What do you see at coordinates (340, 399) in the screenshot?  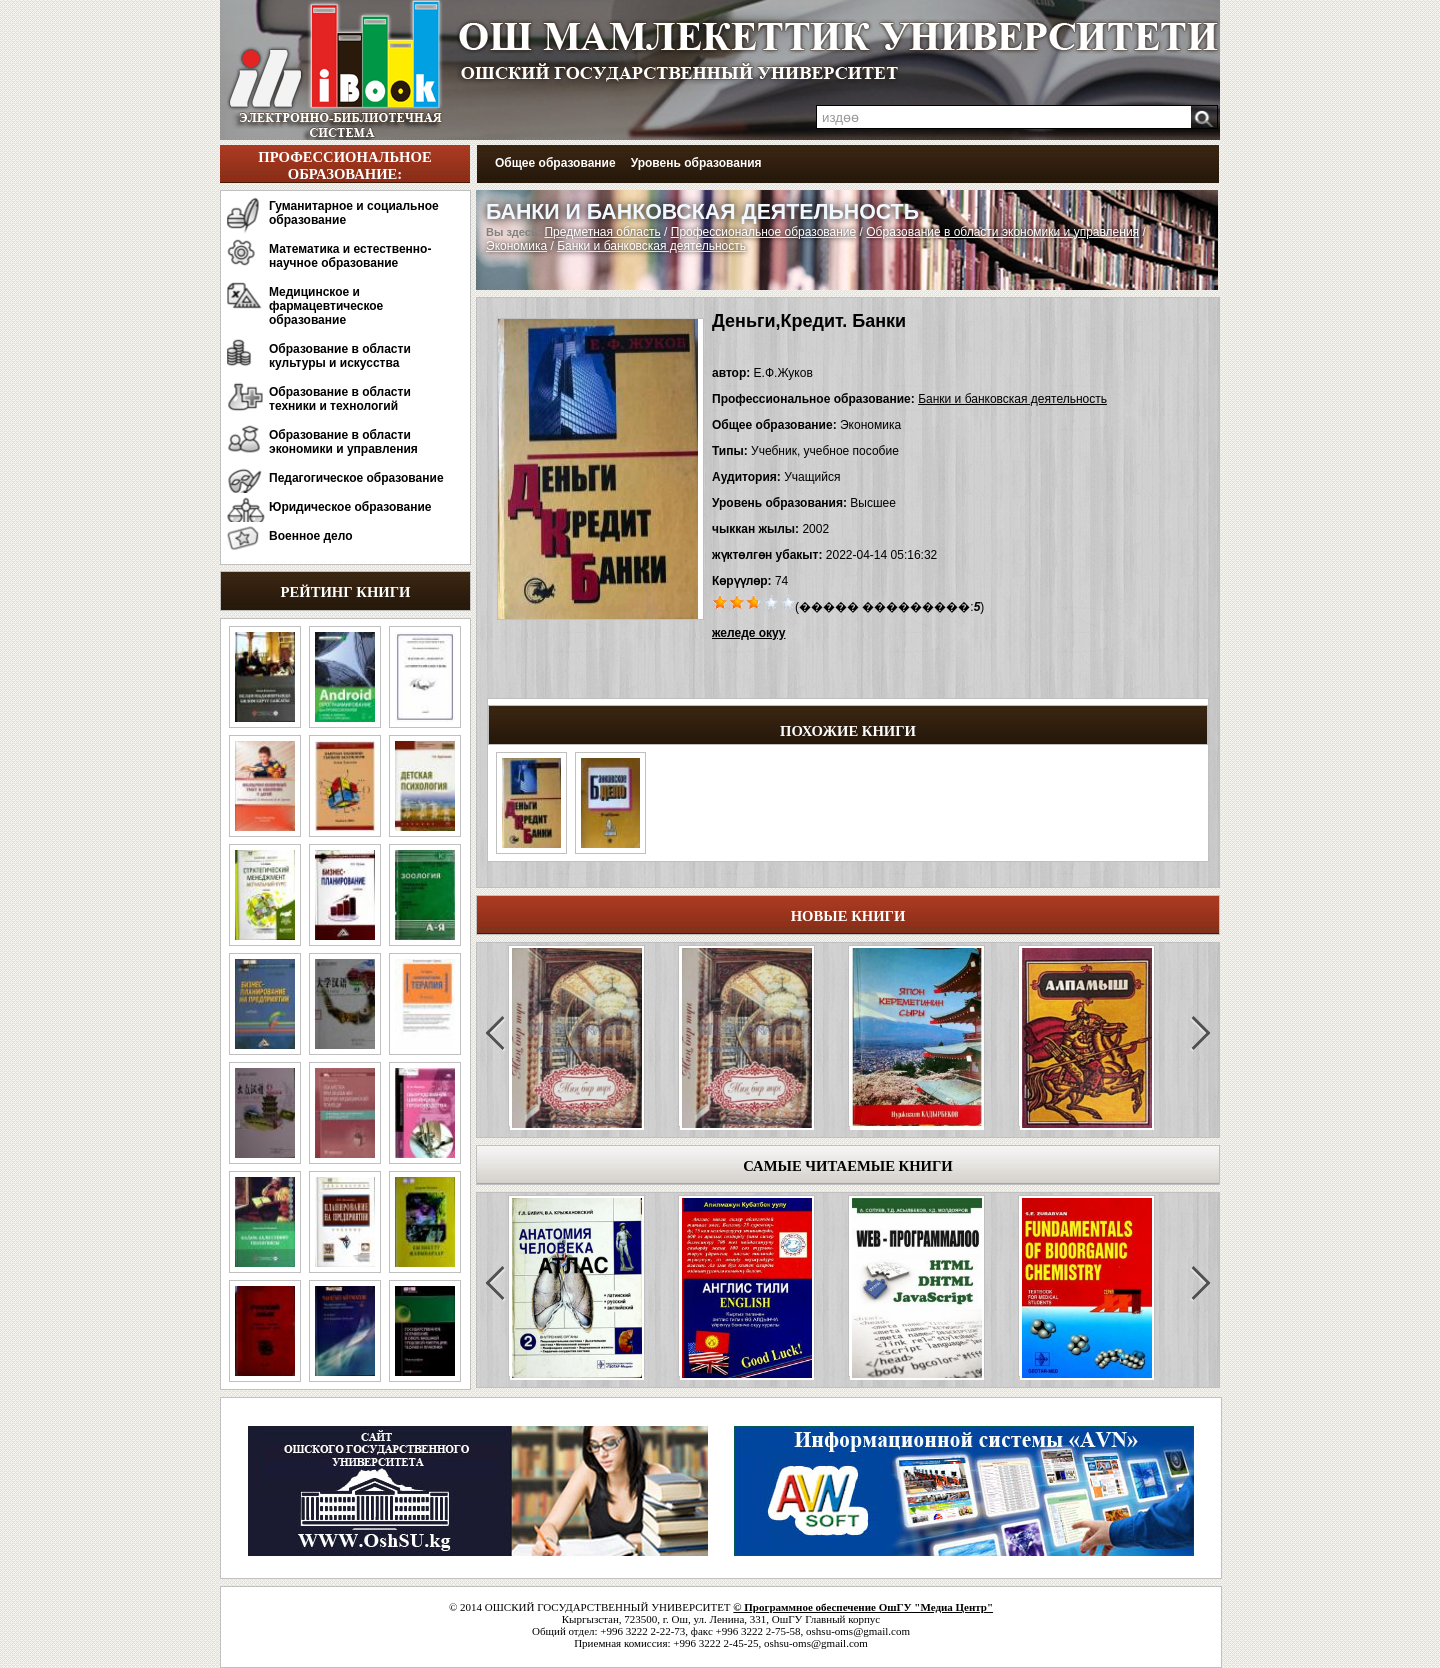 I see `Образование в области техники и технологий` at bounding box center [340, 399].